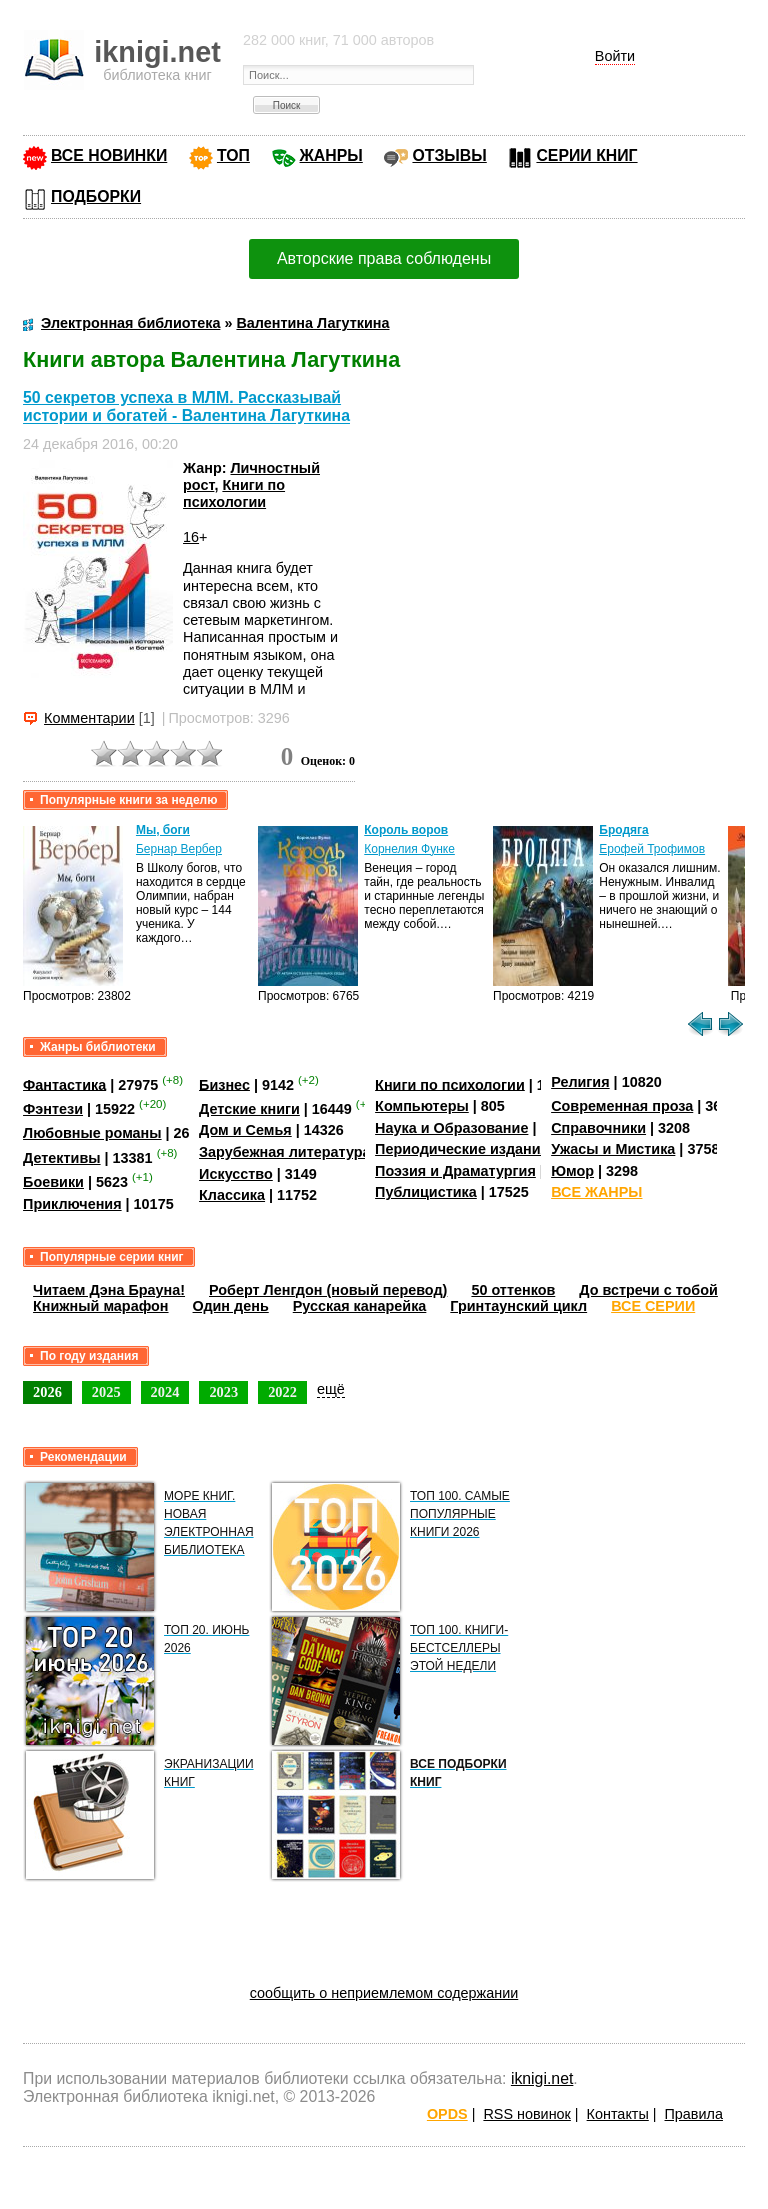  What do you see at coordinates (92, 1133) in the screenshot?
I see `Любовные романы` at bounding box center [92, 1133].